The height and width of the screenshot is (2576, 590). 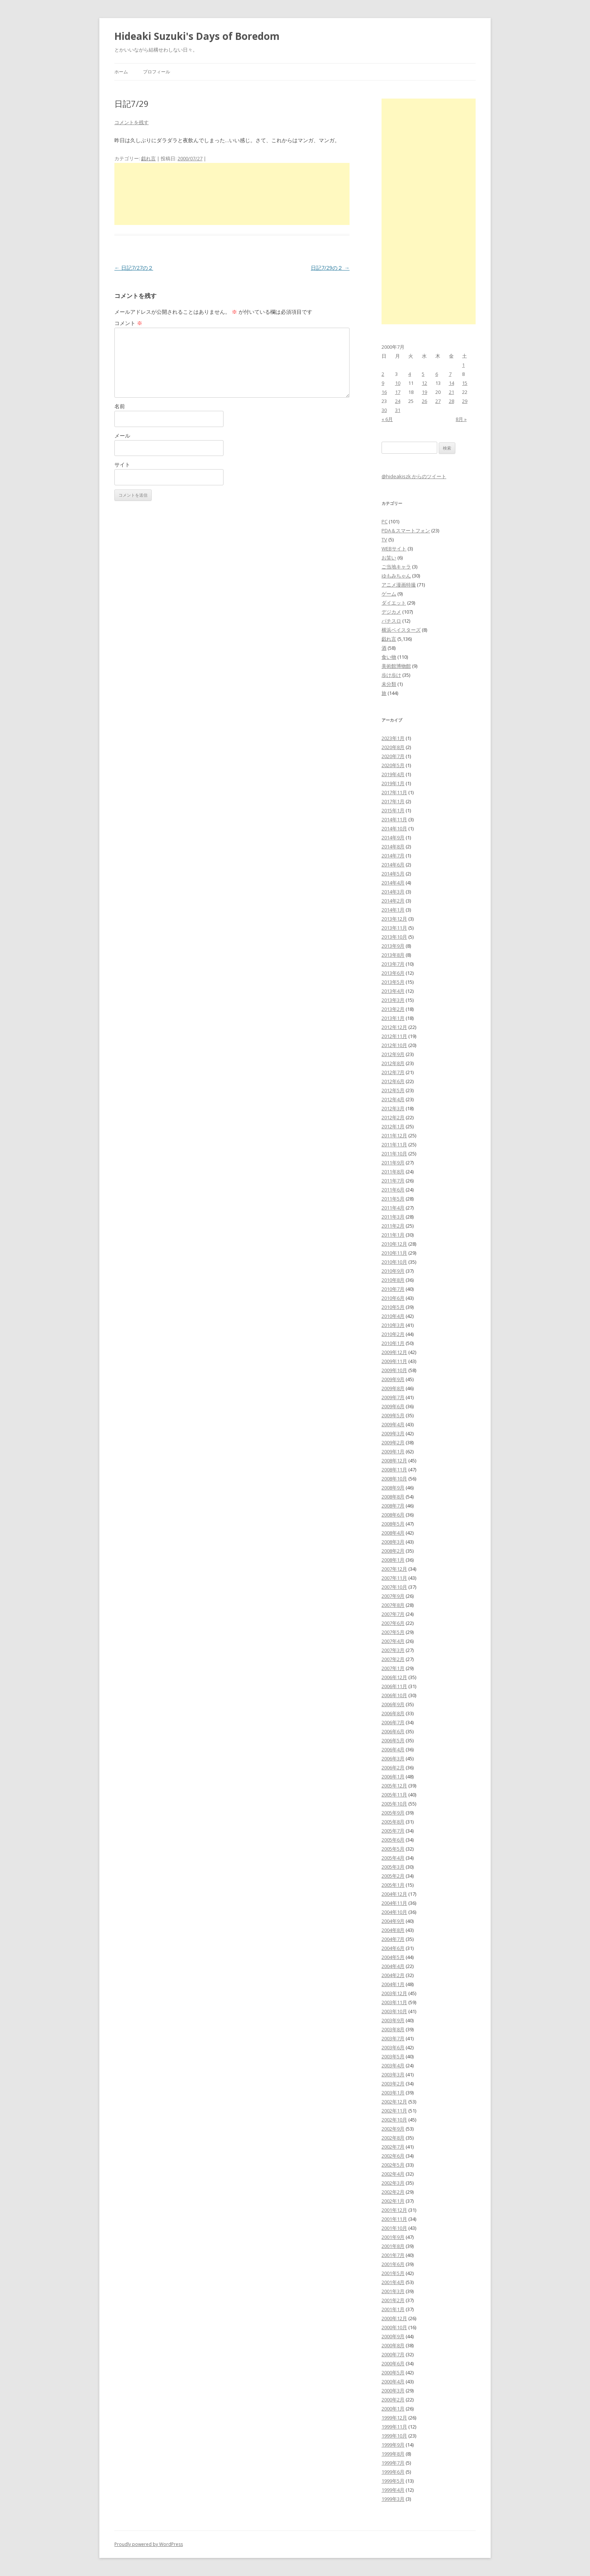 What do you see at coordinates (384, 539) in the screenshot?
I see `TV` at bounding box center [384, 539].